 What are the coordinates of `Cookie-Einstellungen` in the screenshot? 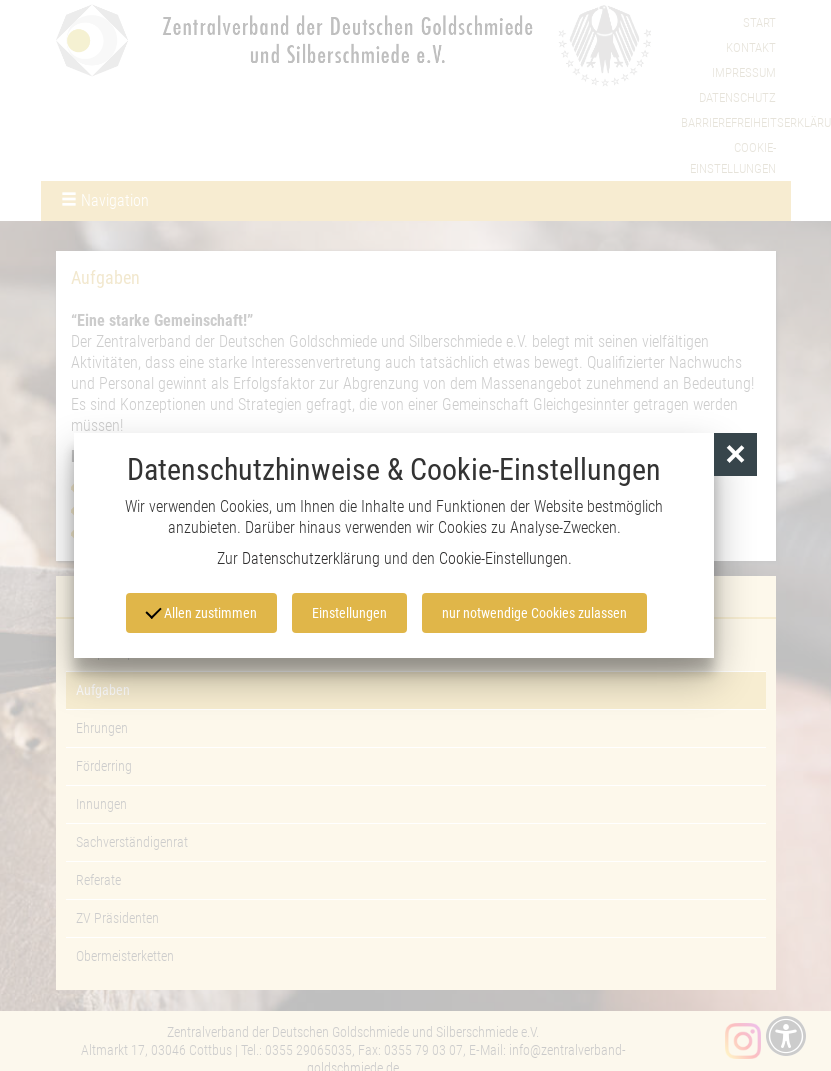 It's located at (503, 558).